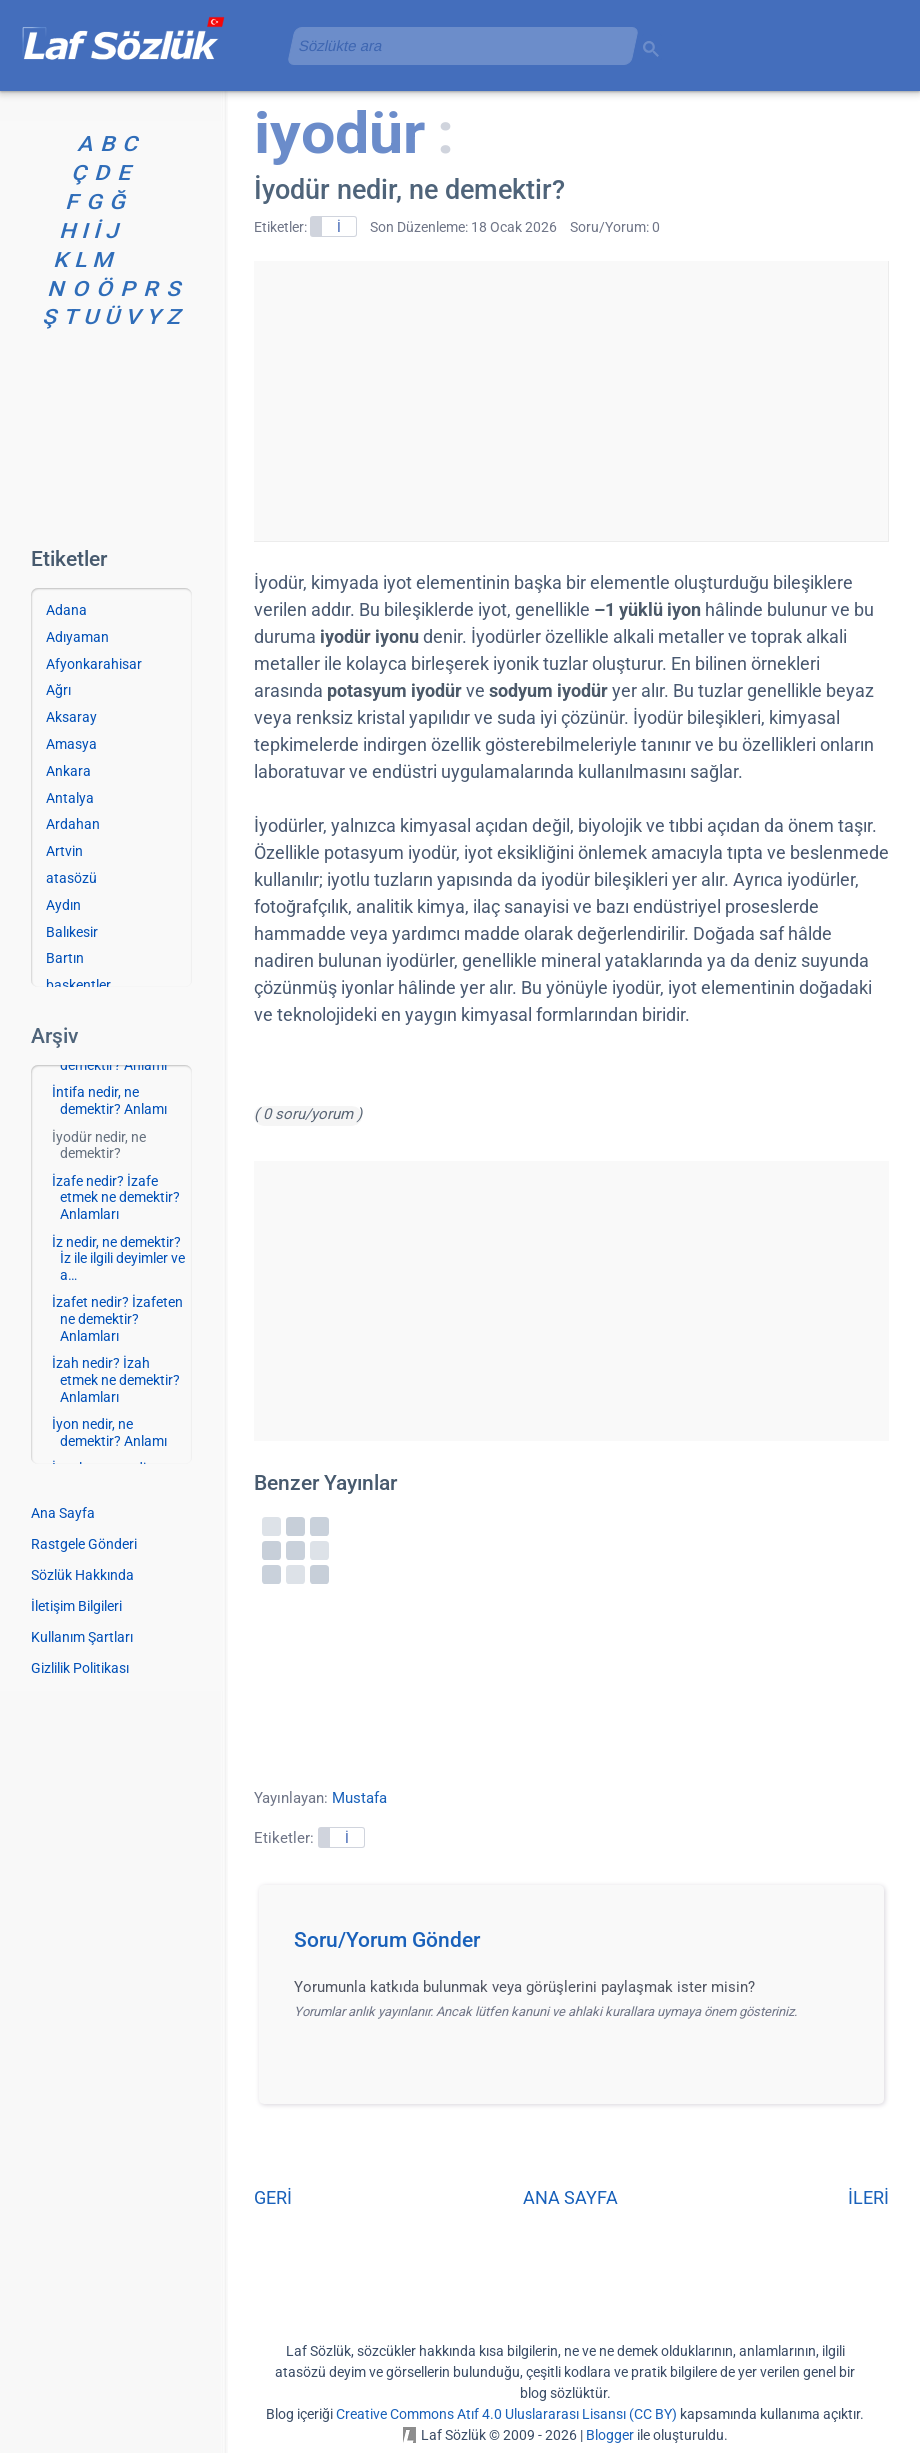 Image resolution: width=920 pixels, height=2453 pixels. I want to click on İntifa nedir, ne demektir? Anlamı, so click(109, 1100).